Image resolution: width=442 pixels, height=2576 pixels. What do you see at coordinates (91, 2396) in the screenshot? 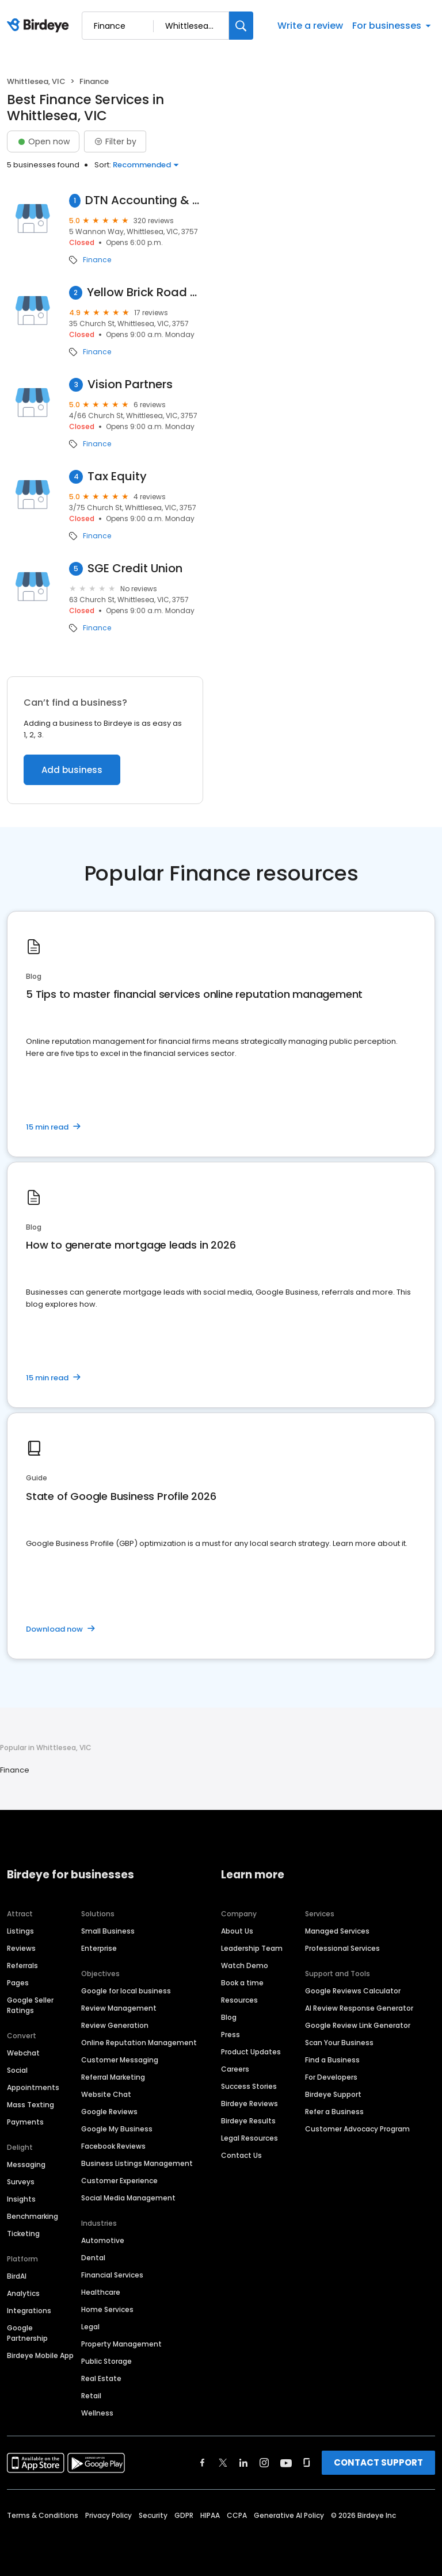
I see `Retail` at bounding box center [91, 2396].